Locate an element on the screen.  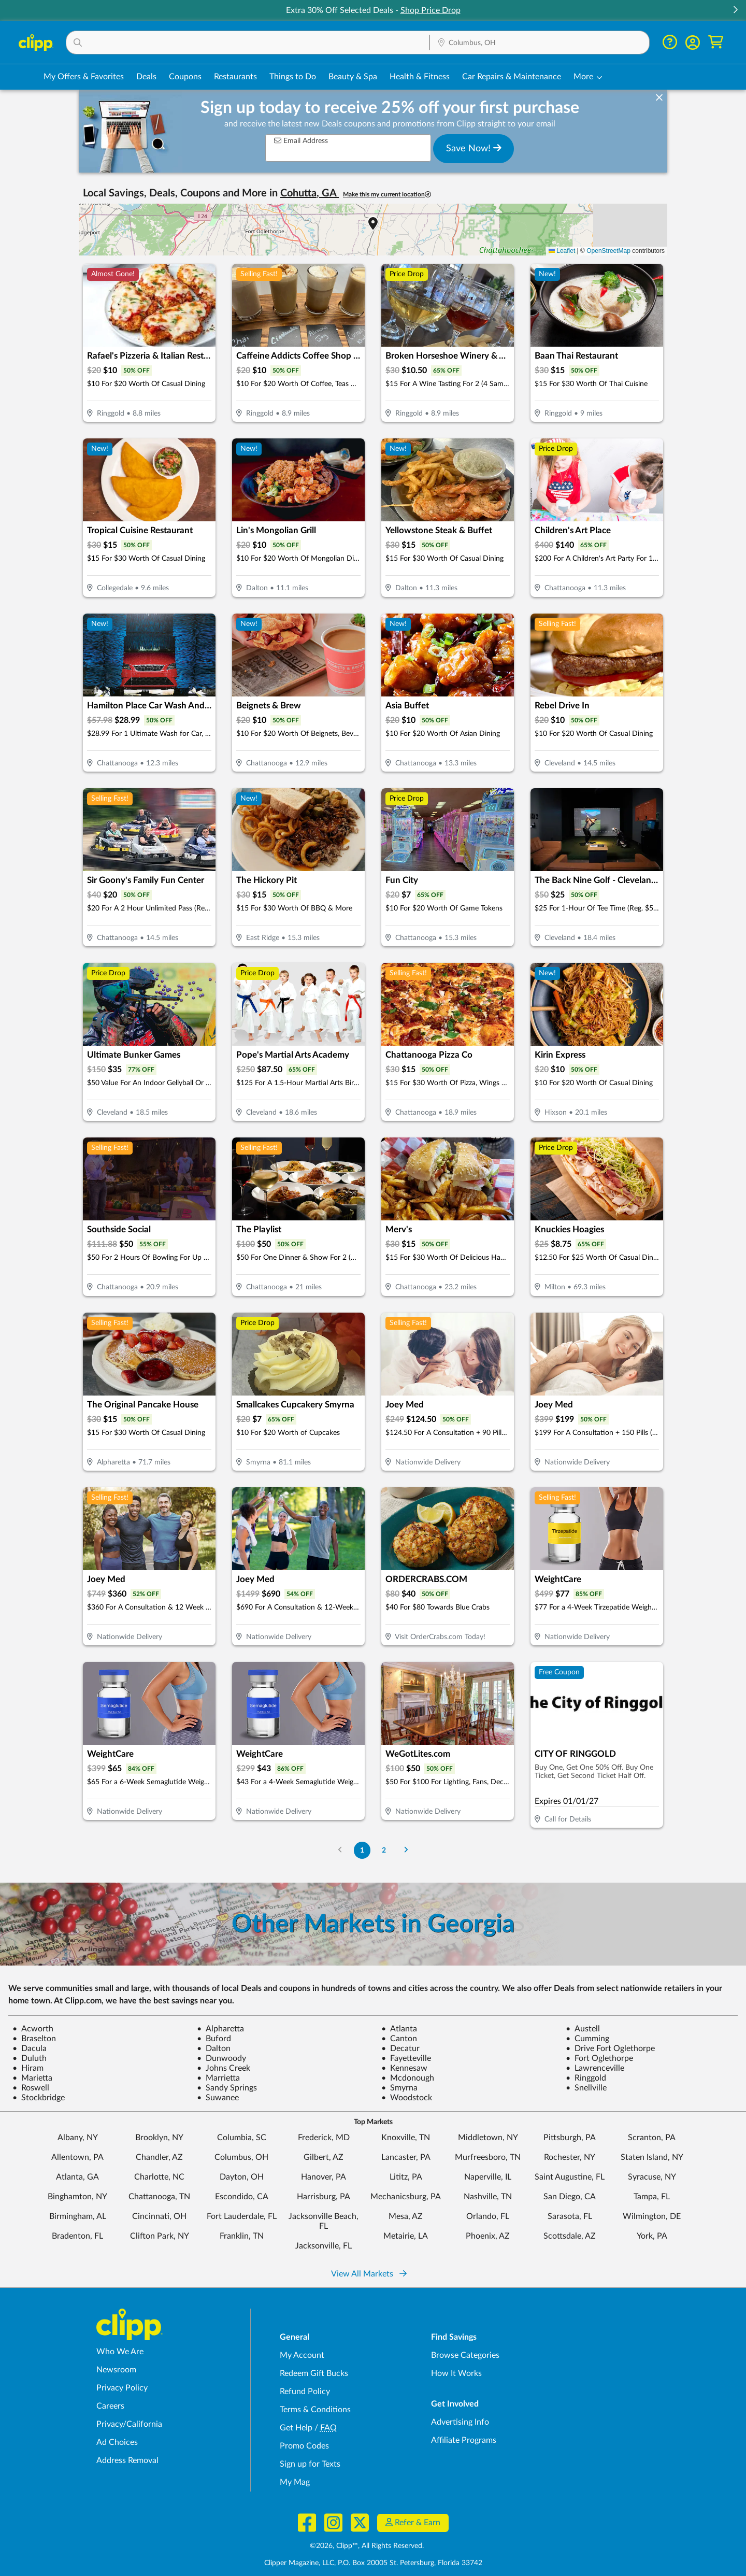
Snellville is located at coordinates (586, 2088).